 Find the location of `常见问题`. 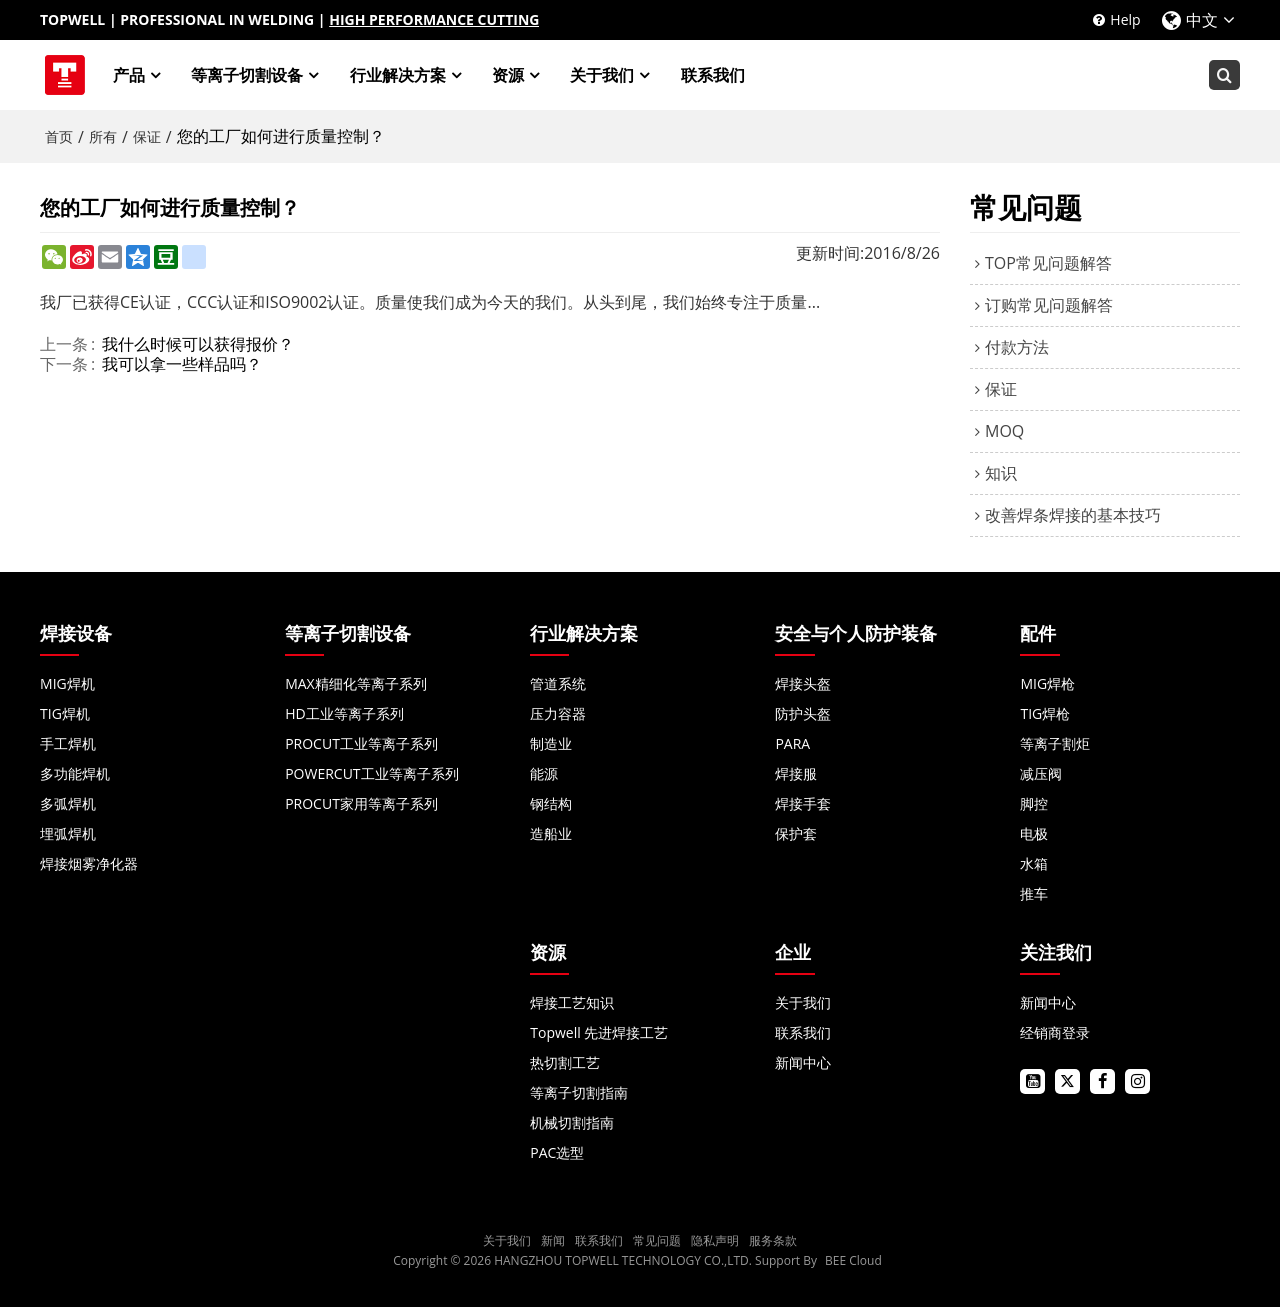

常见问题 is located at coordinates (657, 1240).